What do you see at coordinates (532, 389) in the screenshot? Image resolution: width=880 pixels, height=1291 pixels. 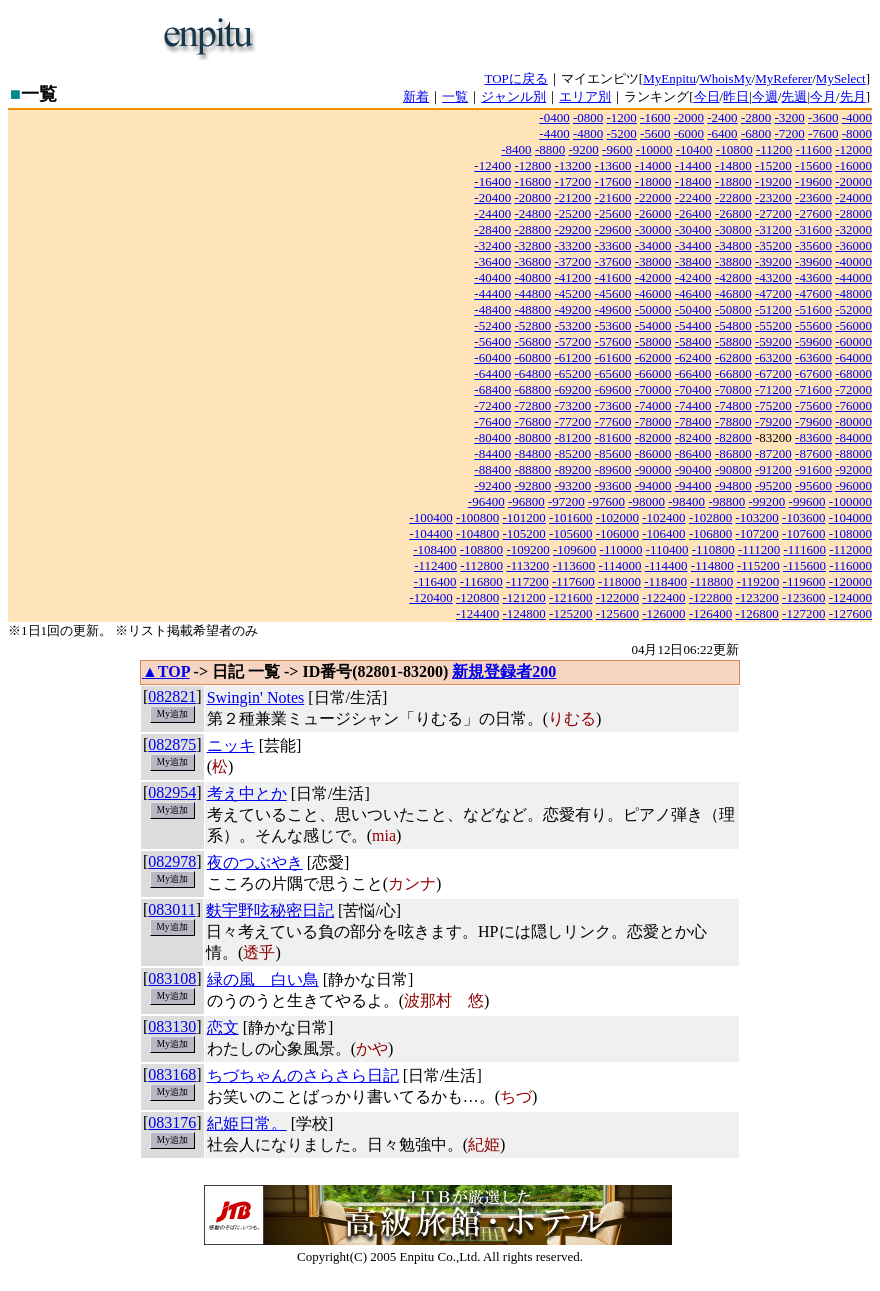 I see `-68800` at bounding box center [532, 389].